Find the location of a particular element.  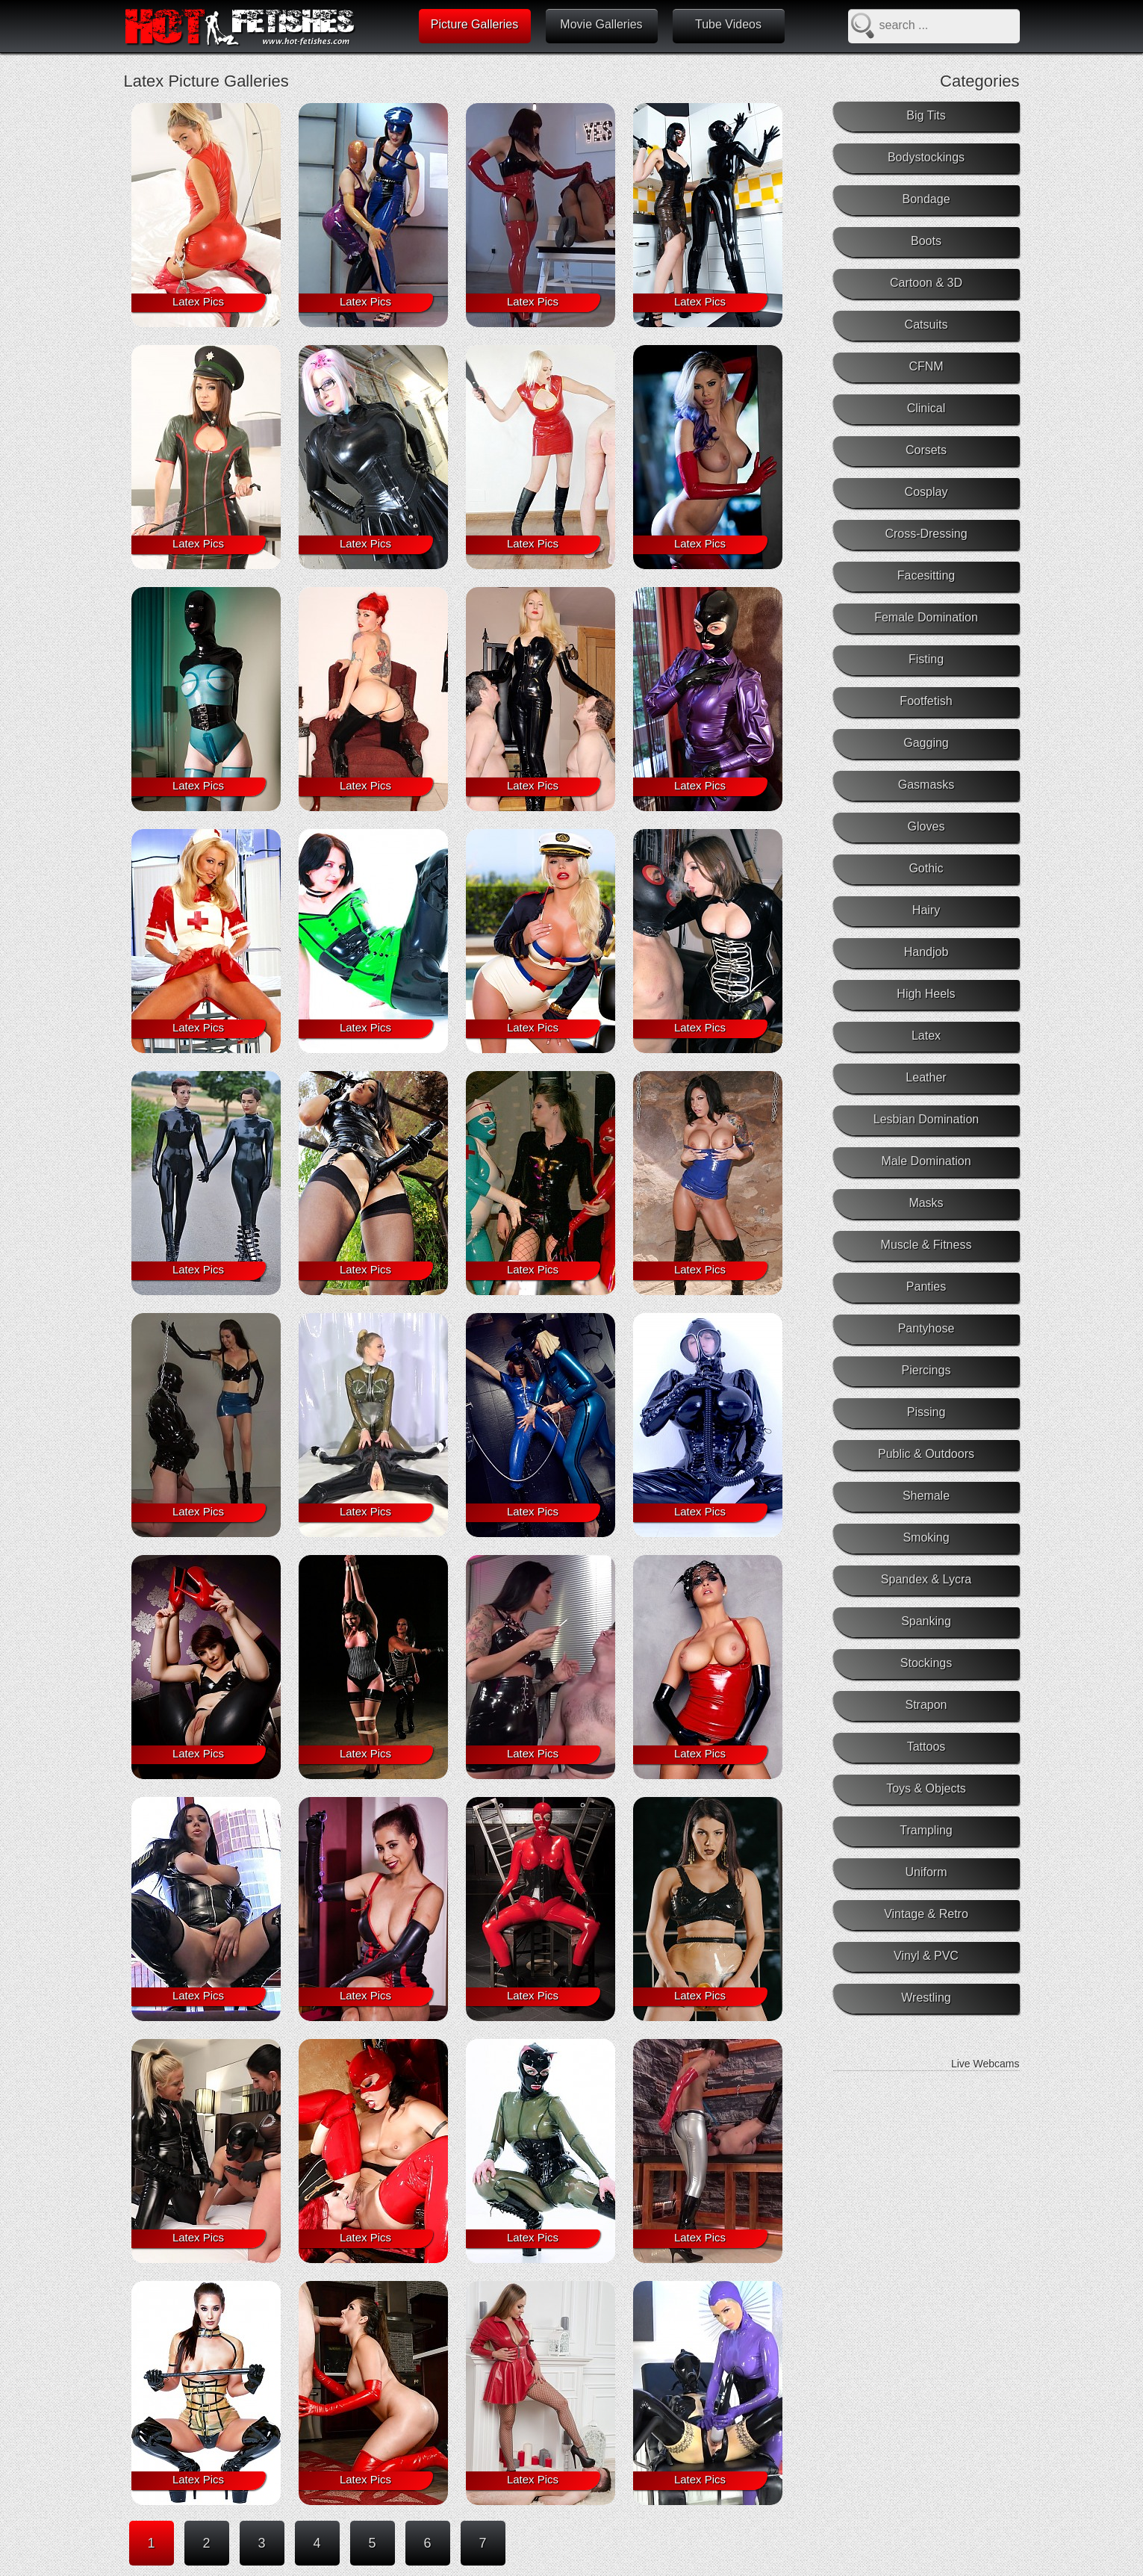

Bodystockings is located at coordinates (926, 157).